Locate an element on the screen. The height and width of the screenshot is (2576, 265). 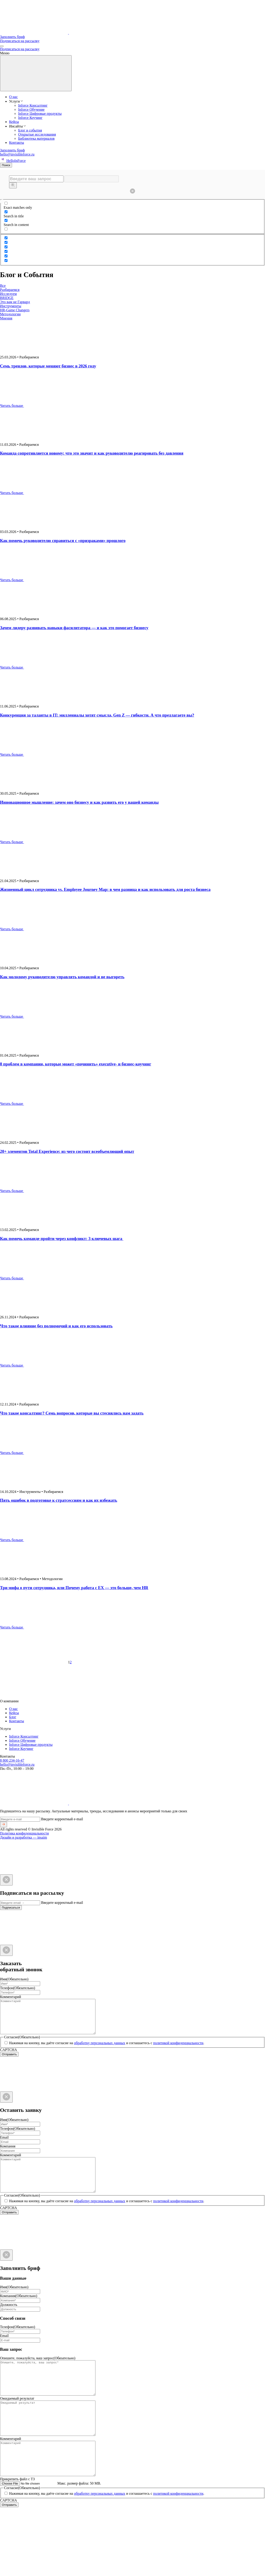
[Search in content] is located at coordinates (6, 220).